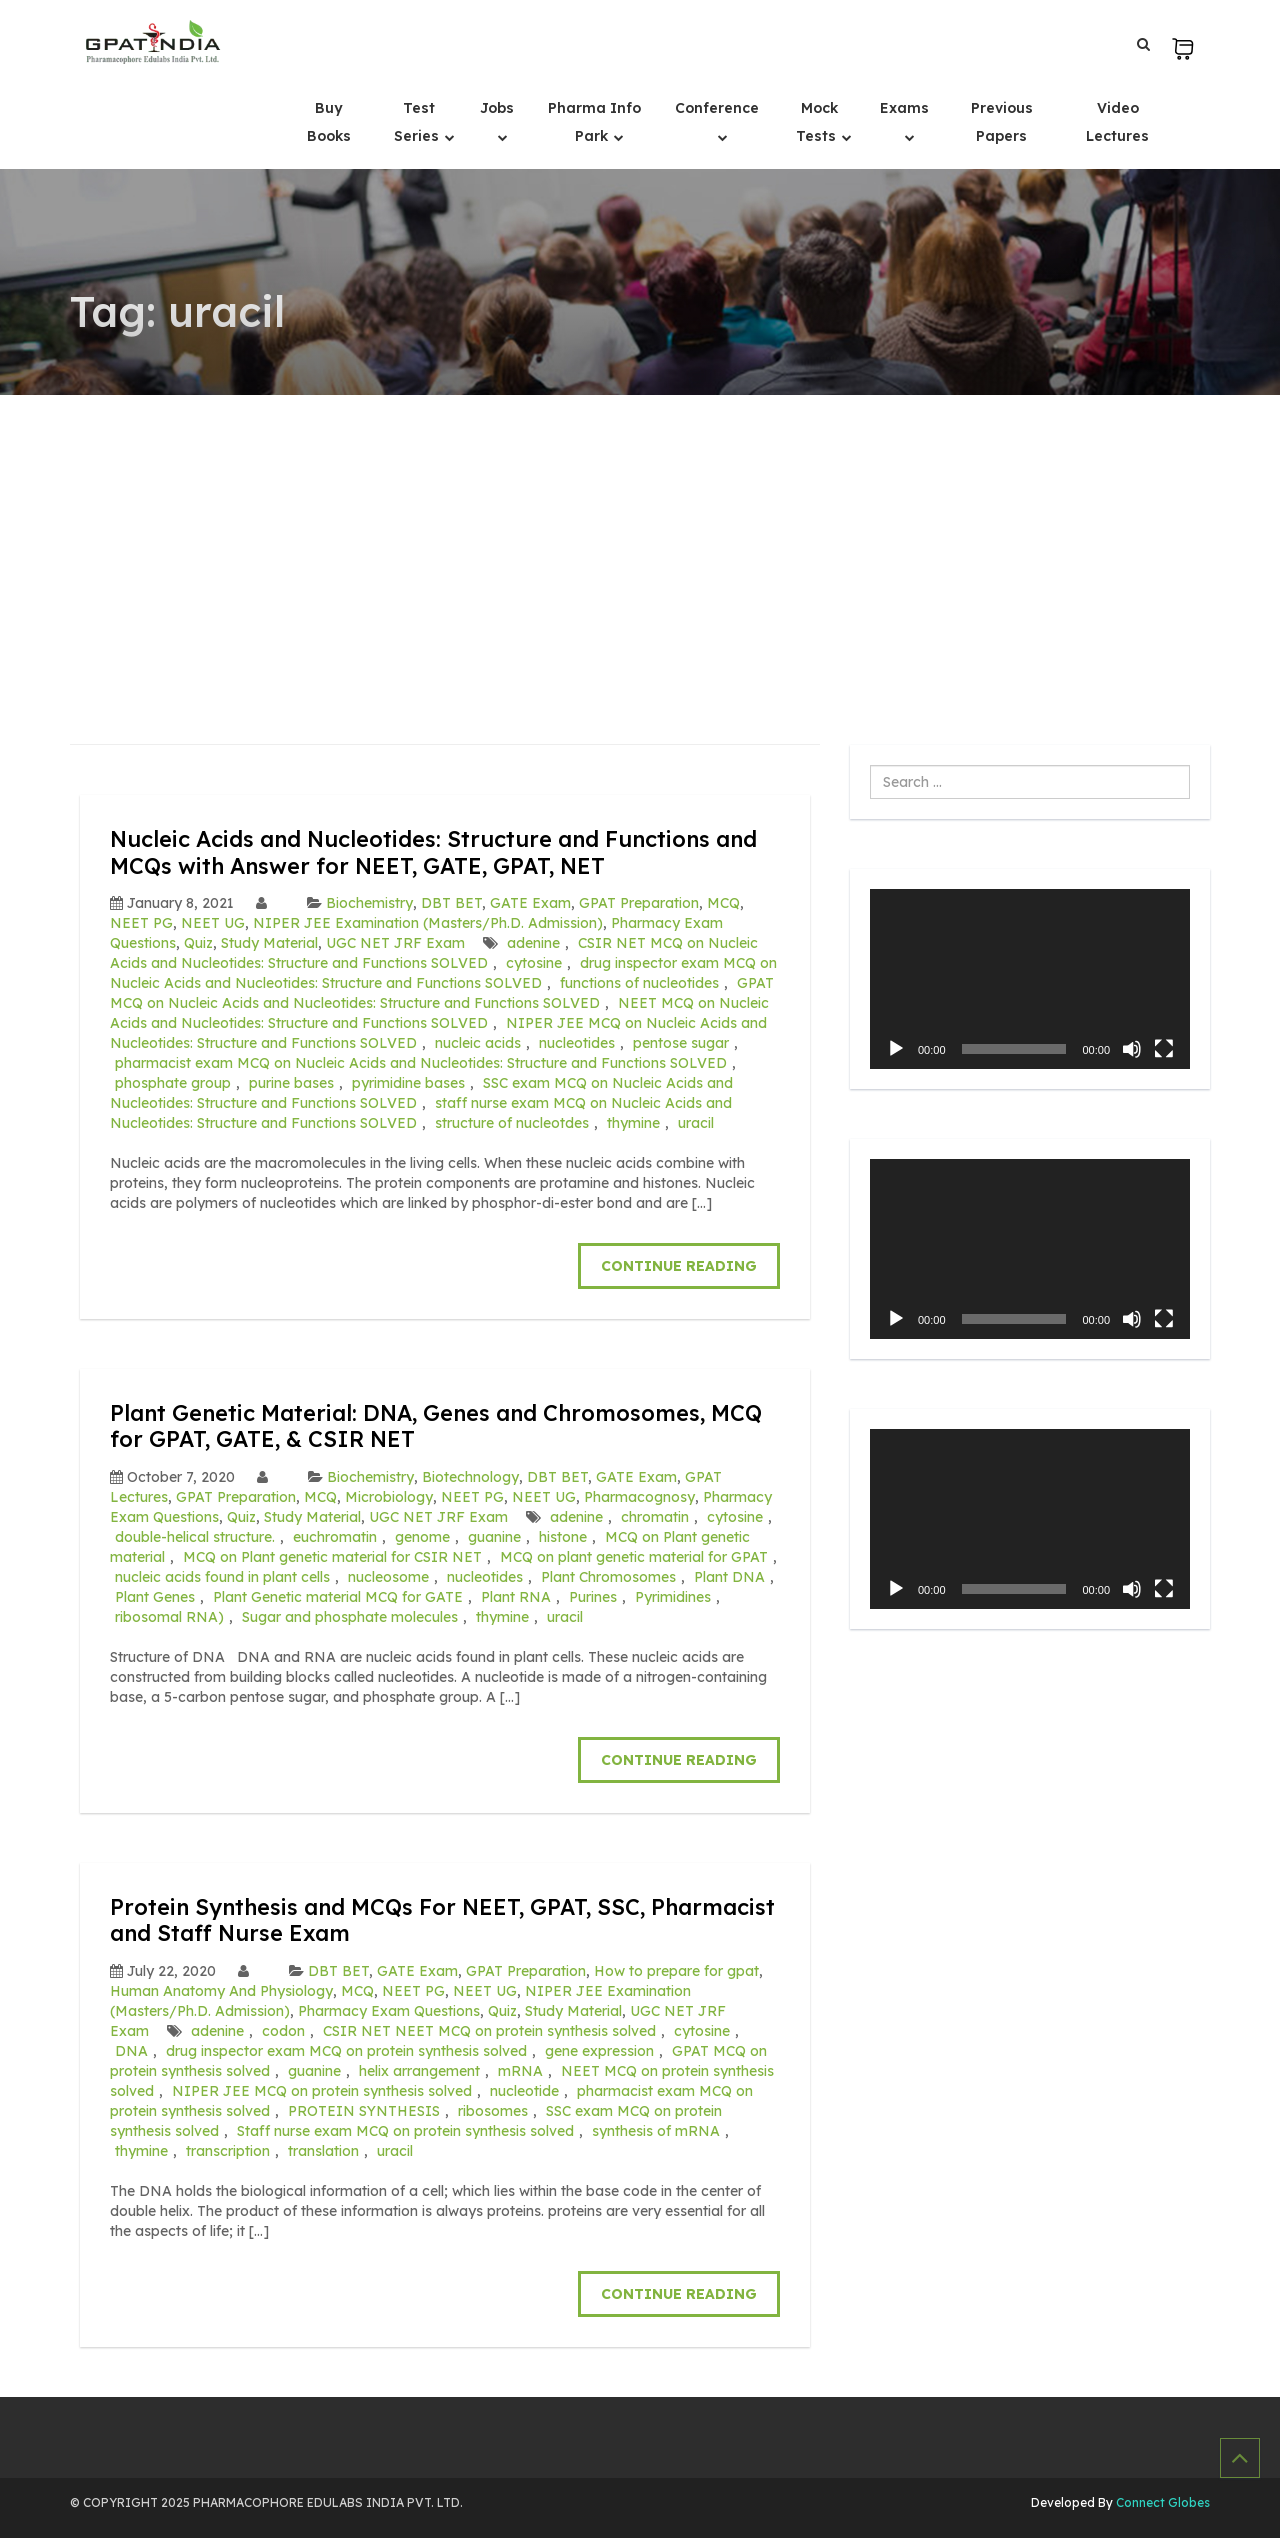 This screenshot has height=2538, width=1280. I want to click on Mock Tests, so click(818, 122).